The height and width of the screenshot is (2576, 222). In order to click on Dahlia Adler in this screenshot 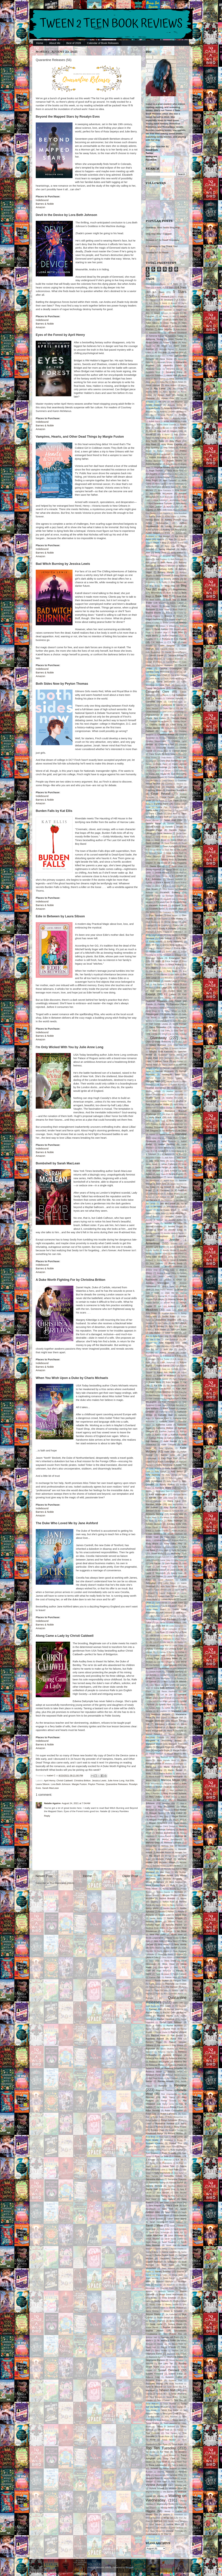, I will do `click(152, 810)`.